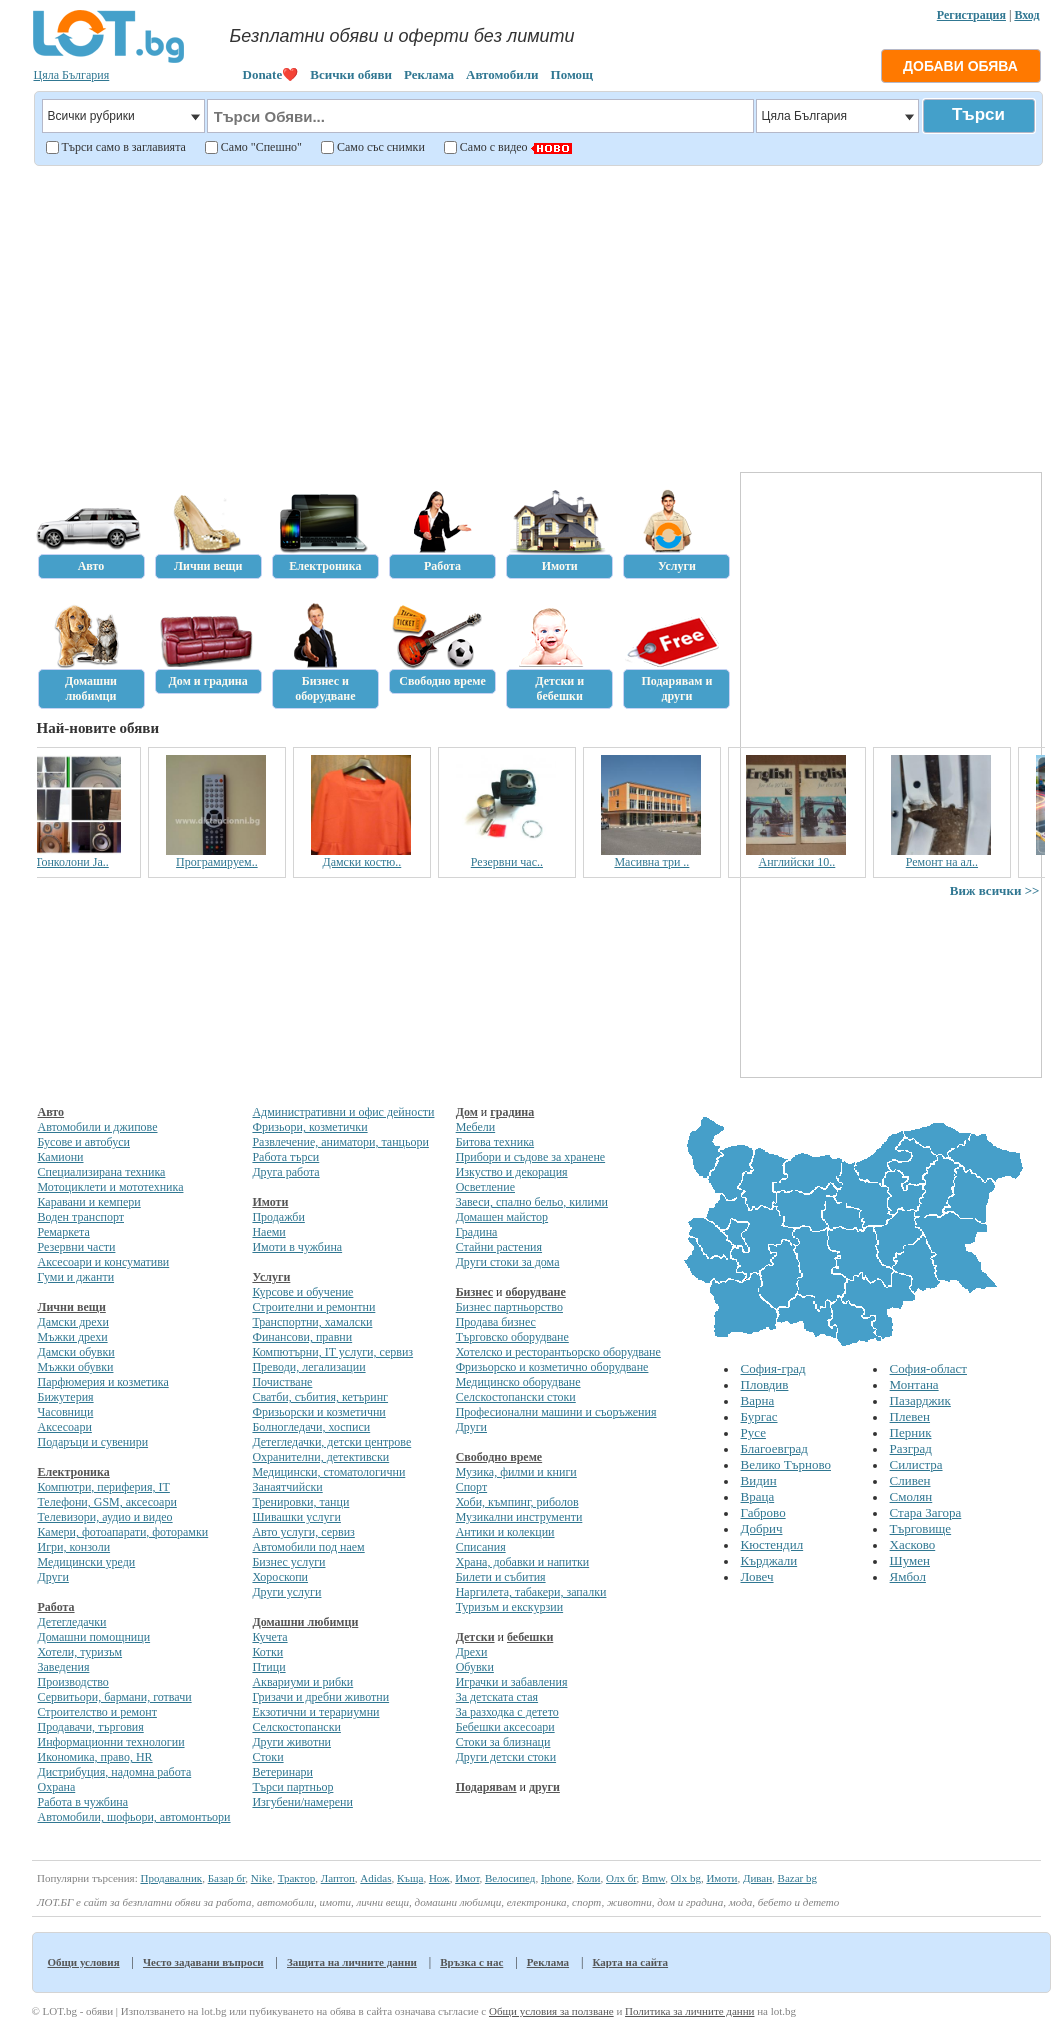  I want to click on Работа търси, so click(285, 1157).